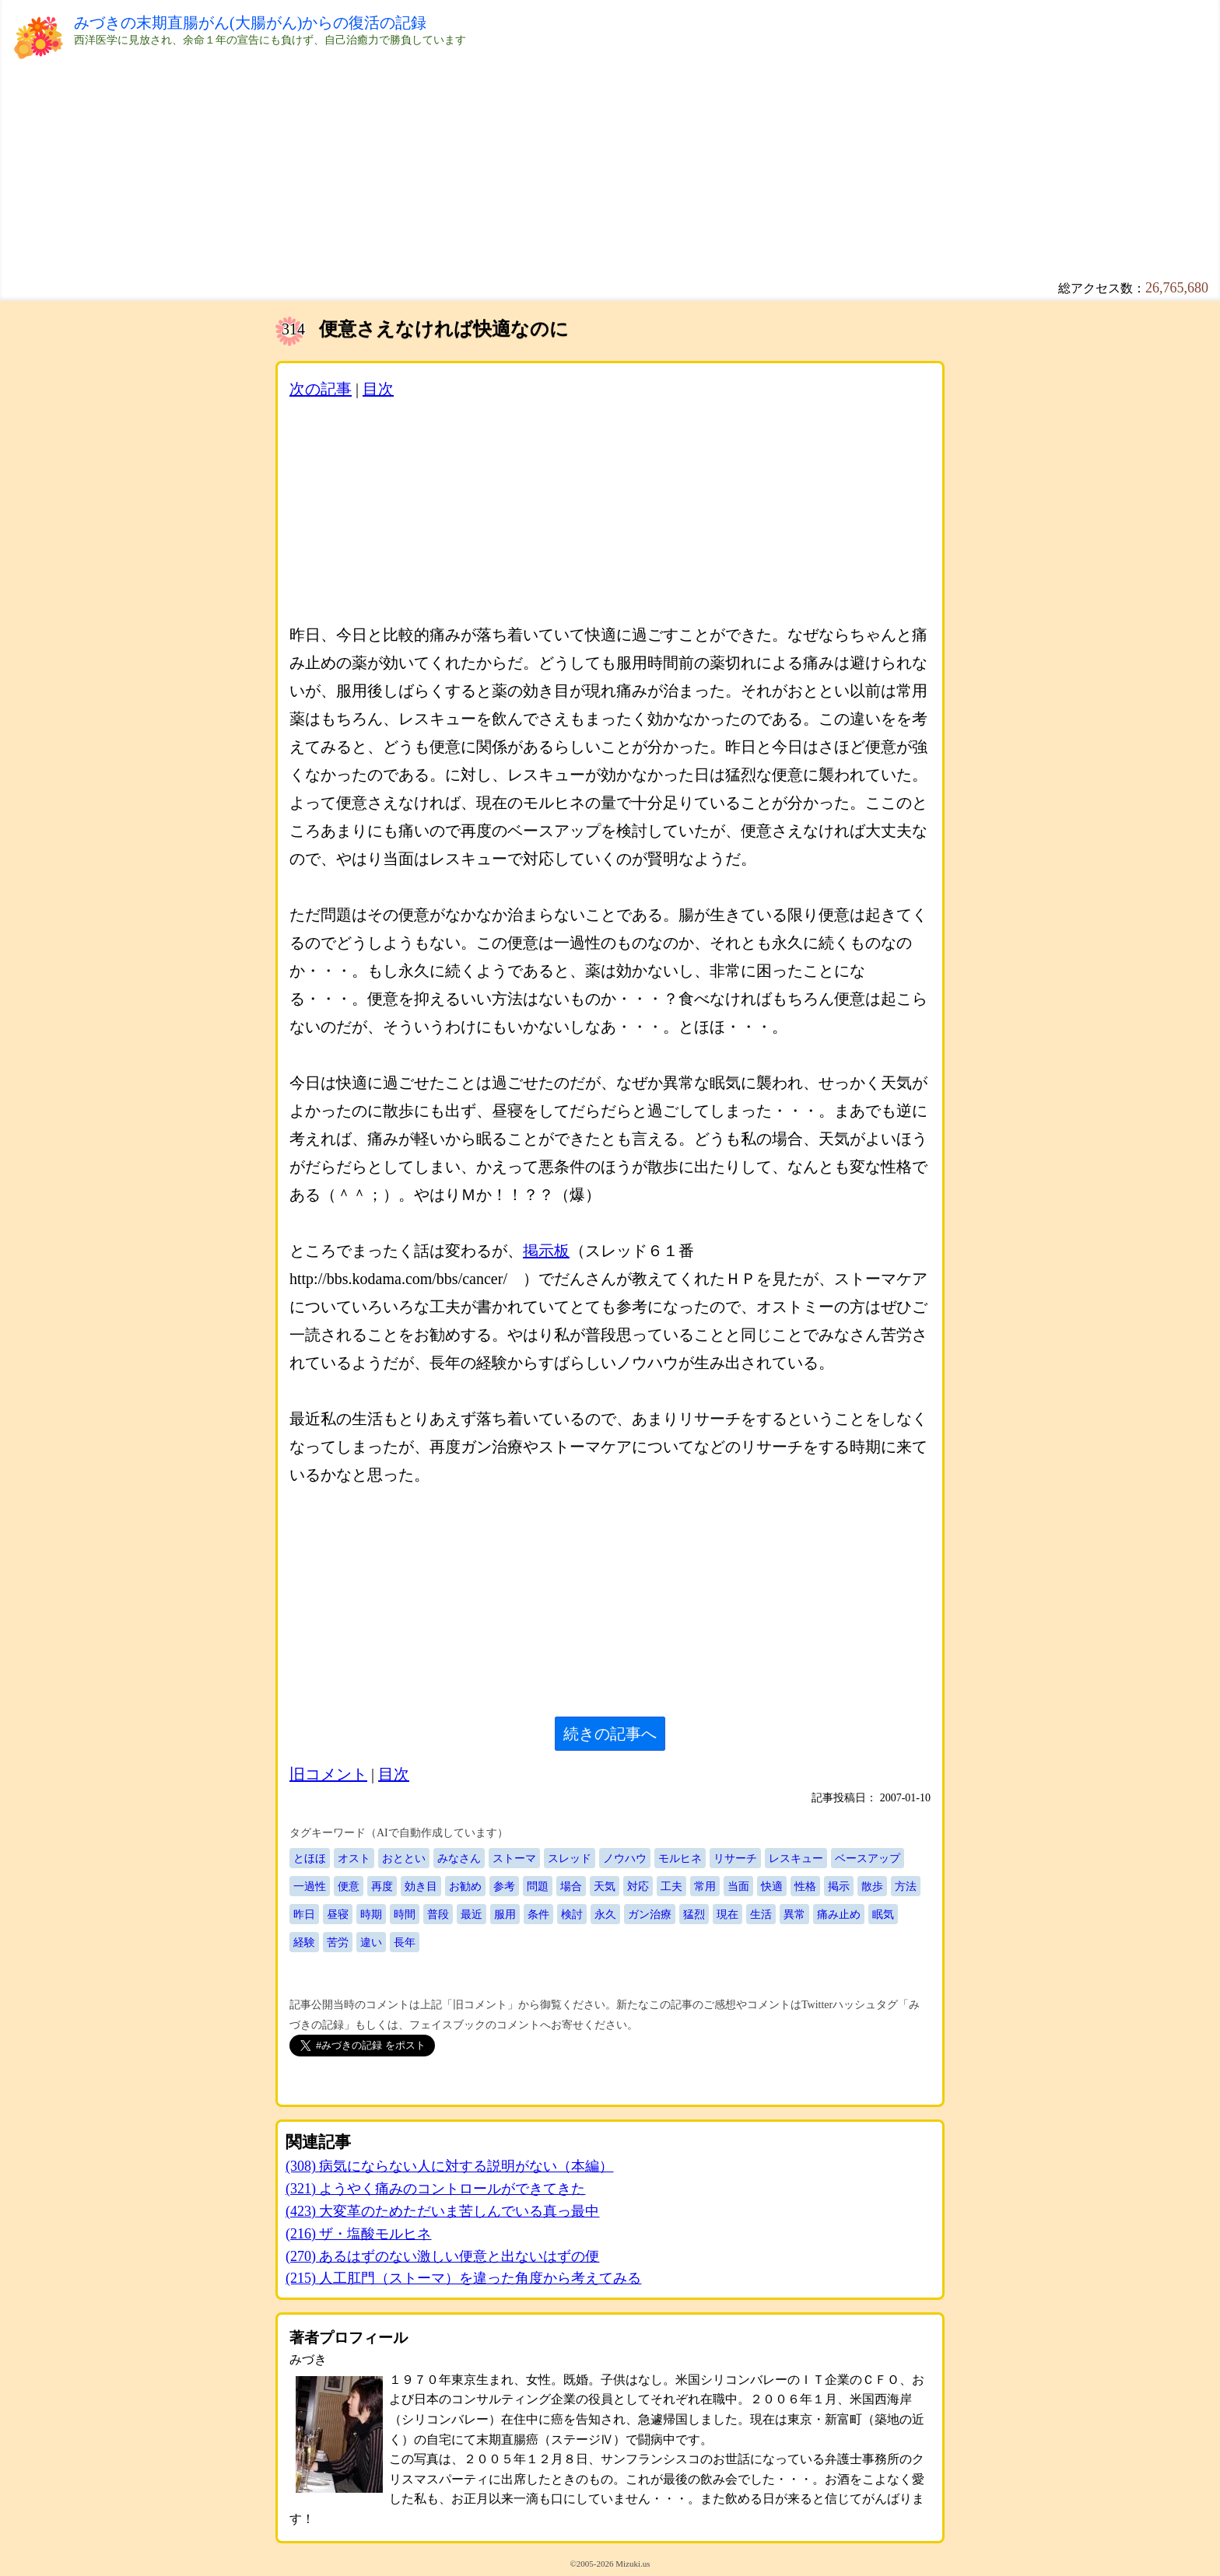 The height and width of the screenshot is (2576, 1220). I want to click on 昼寝, so click(338, 1914).